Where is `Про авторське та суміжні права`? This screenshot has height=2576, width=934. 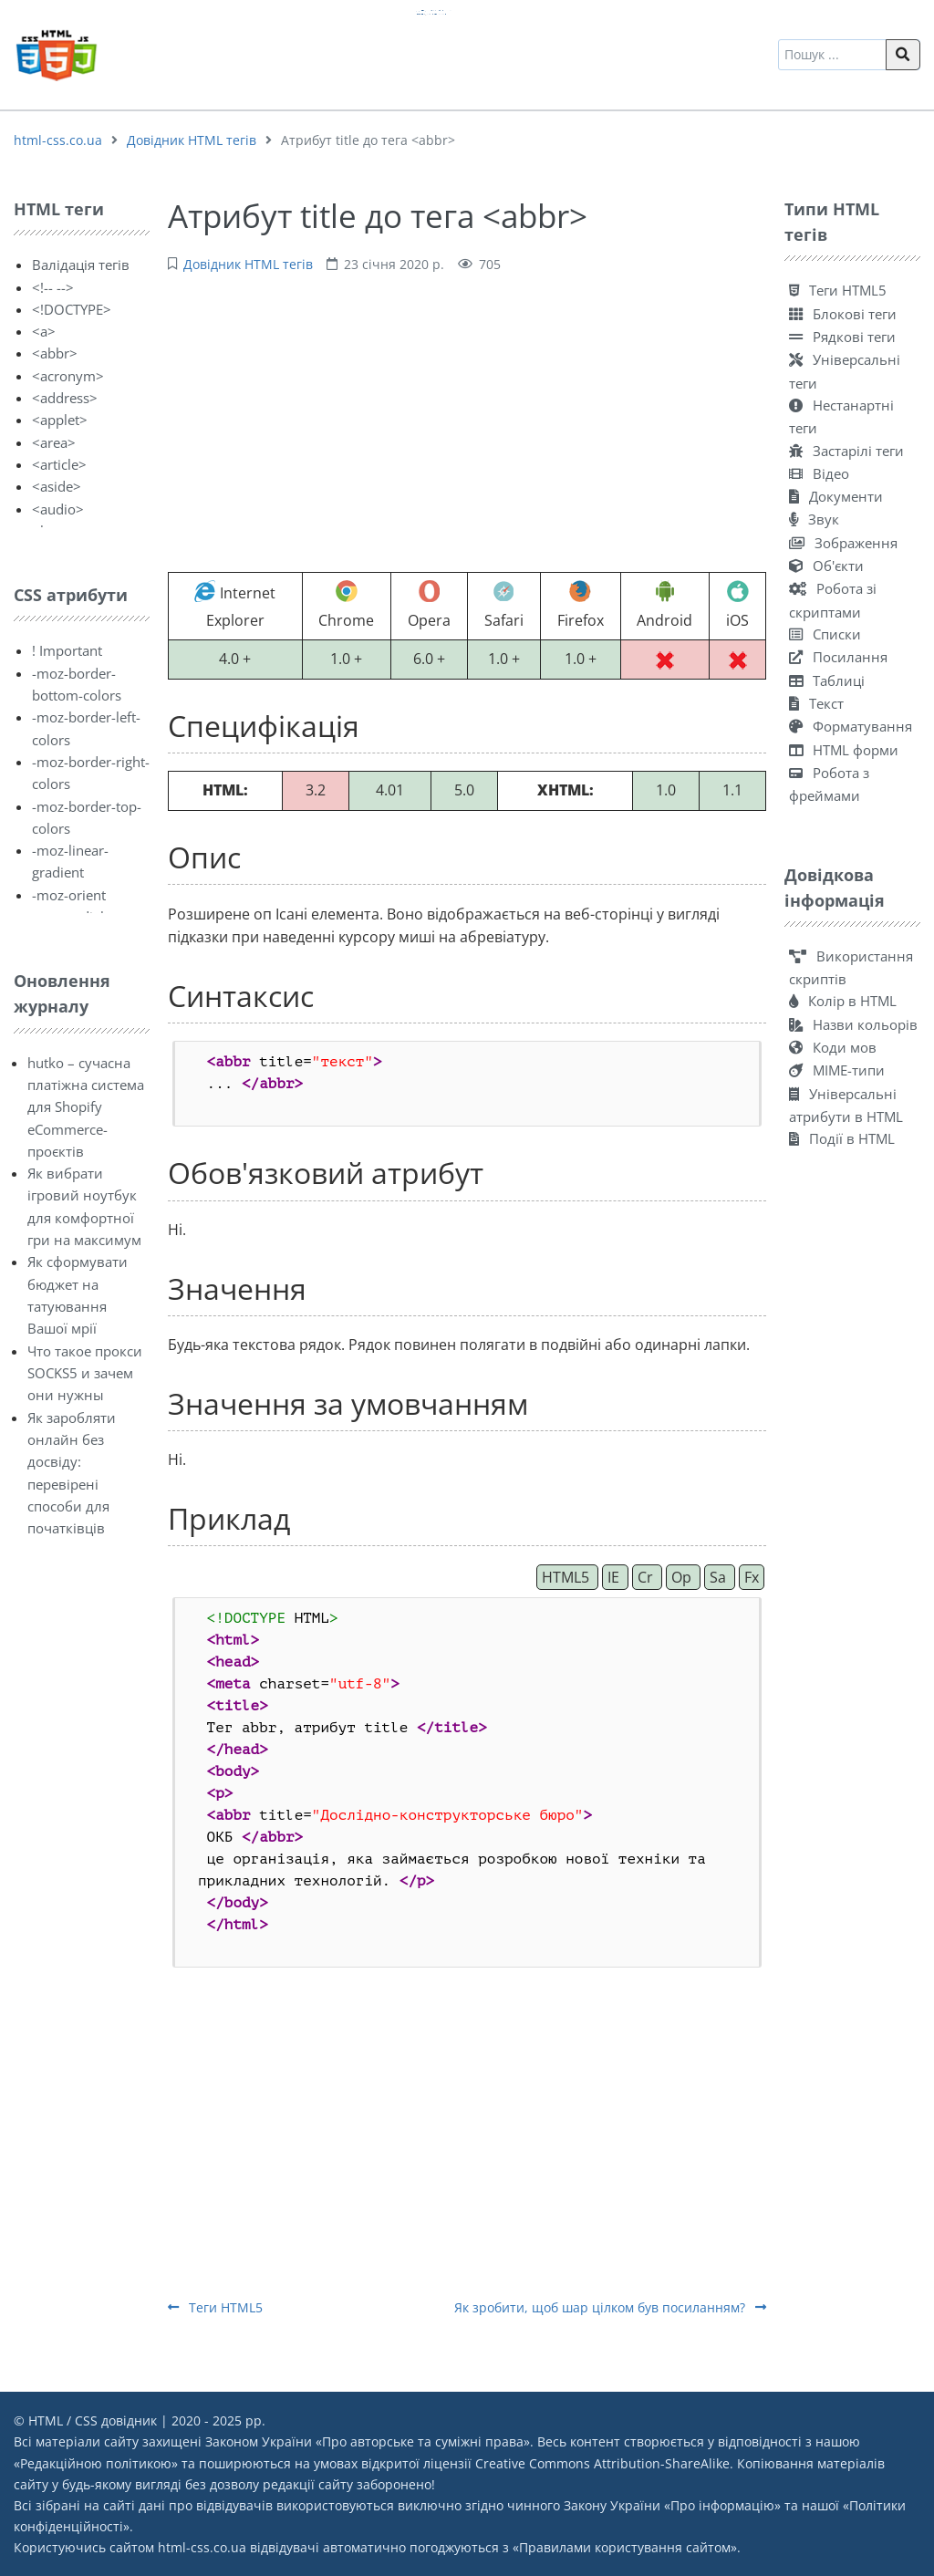 Про авторське та суміжні права is located at coordinates (423, 2441).